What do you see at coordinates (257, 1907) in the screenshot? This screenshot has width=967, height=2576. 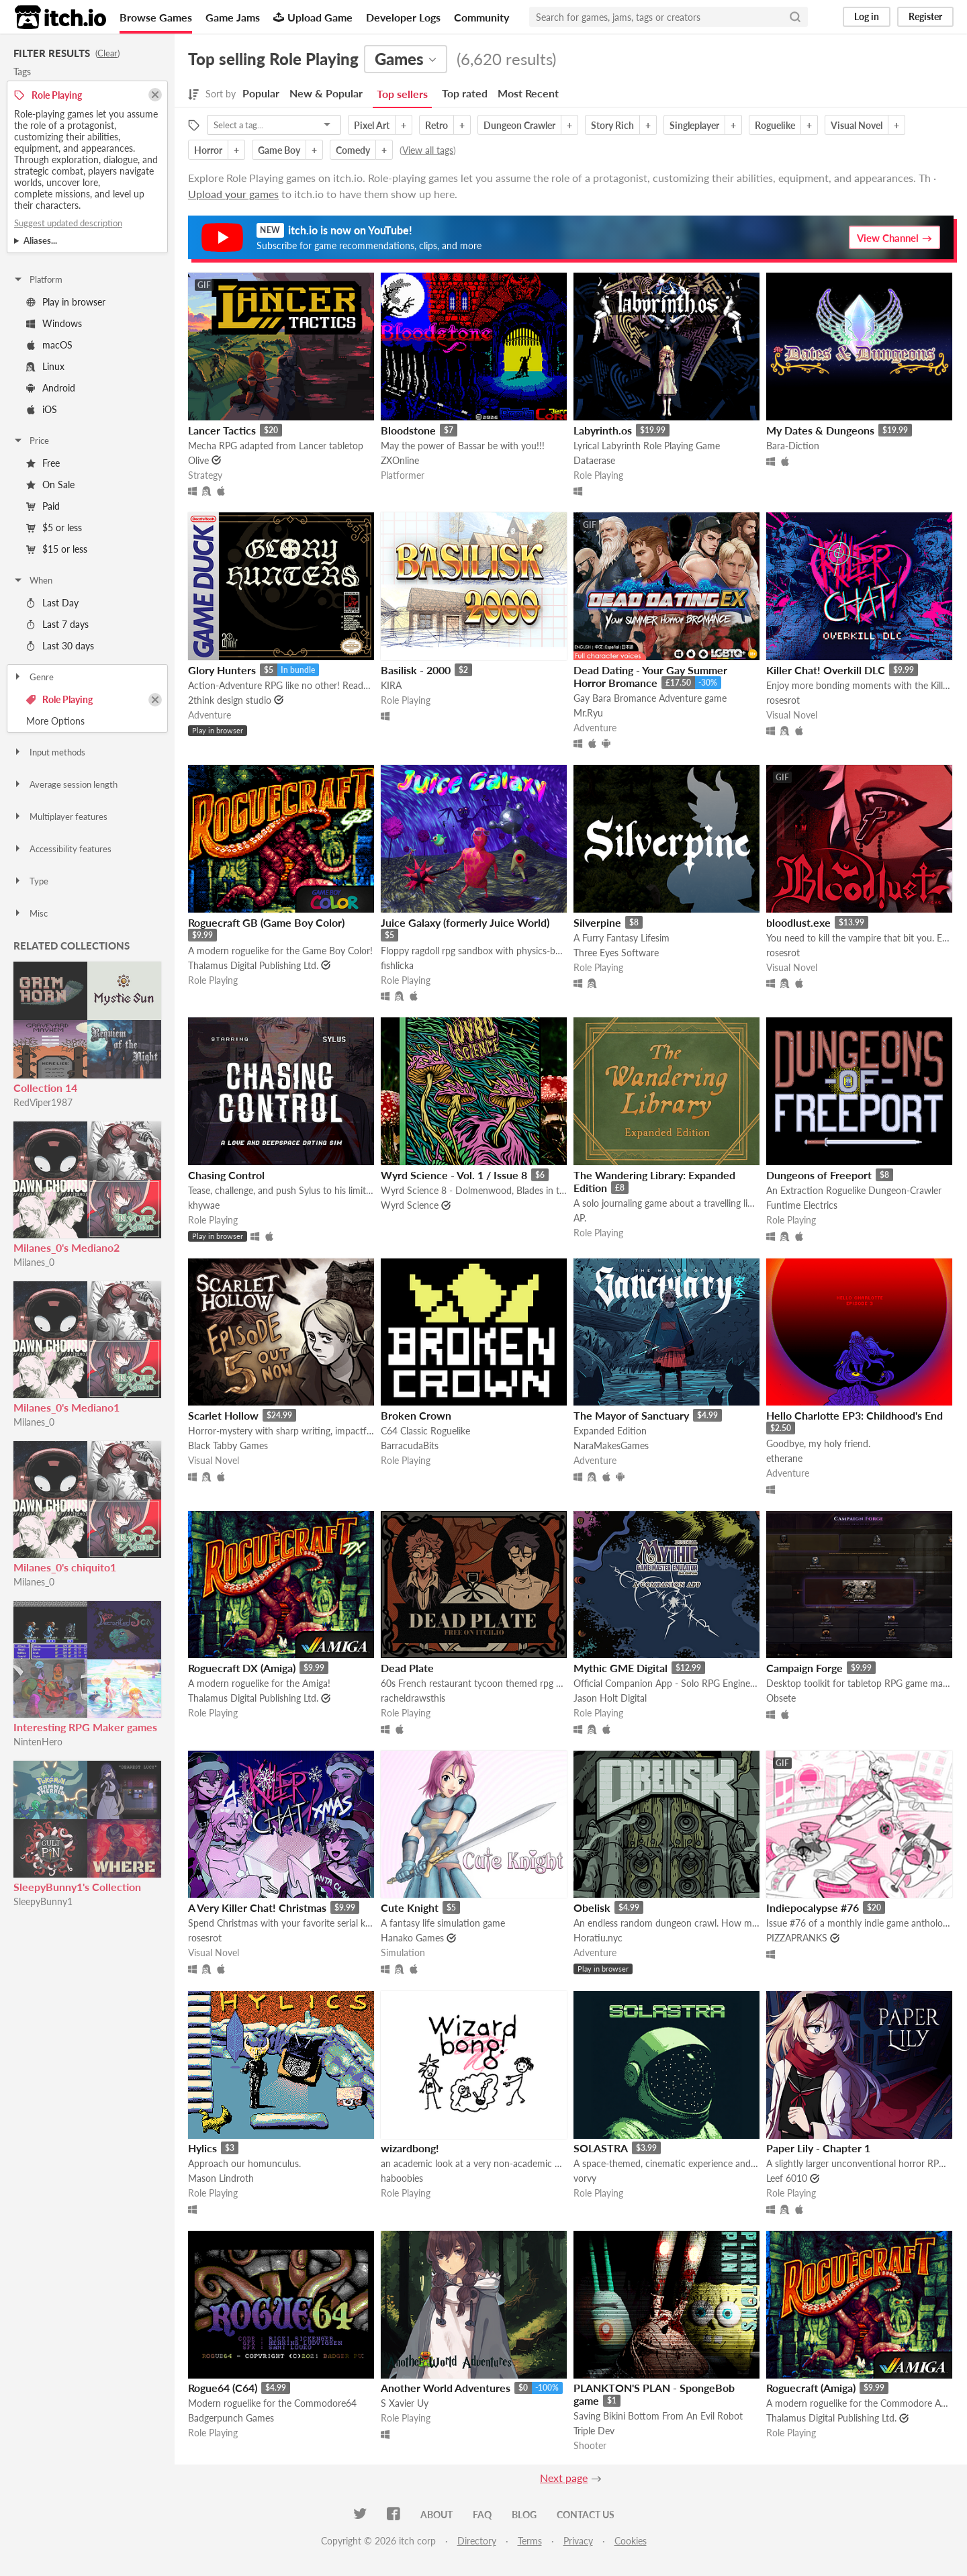 I see `A Very Killer Chat! Christmas` at bounding box center [257, 1907].